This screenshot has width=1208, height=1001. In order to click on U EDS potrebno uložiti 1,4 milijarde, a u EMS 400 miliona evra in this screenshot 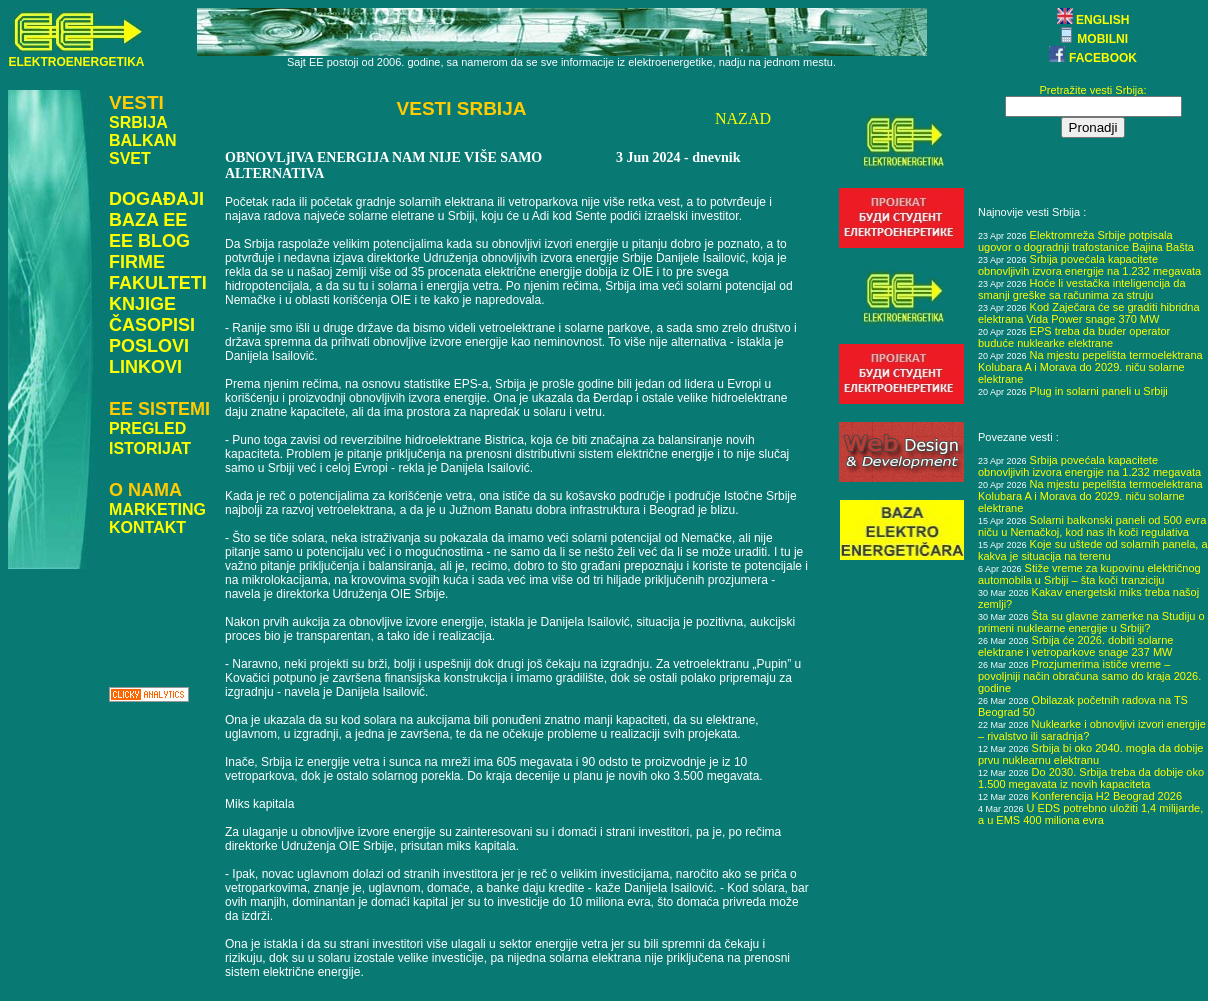, I will do `click(1090, 814)`.